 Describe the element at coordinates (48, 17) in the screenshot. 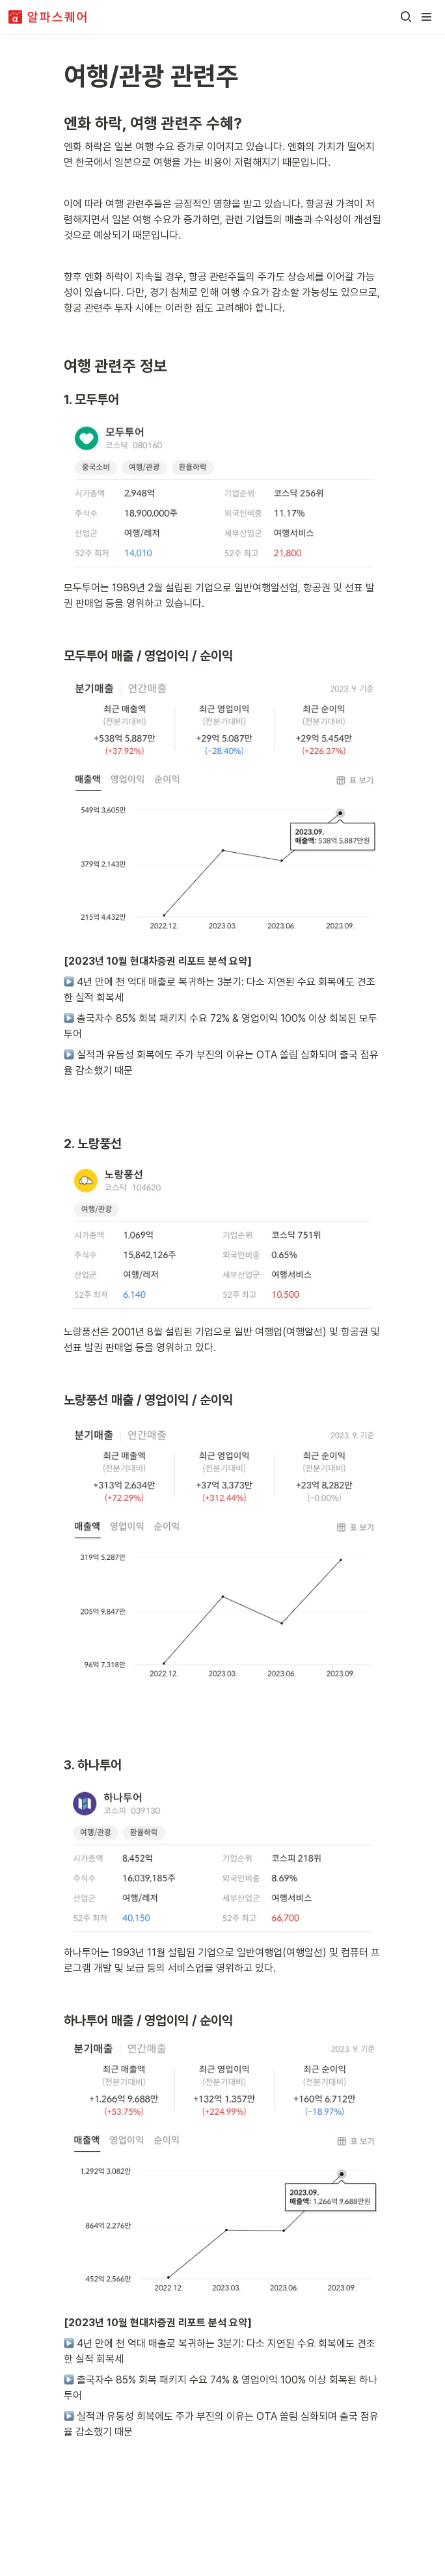

I see `[Go to home]` at that location.